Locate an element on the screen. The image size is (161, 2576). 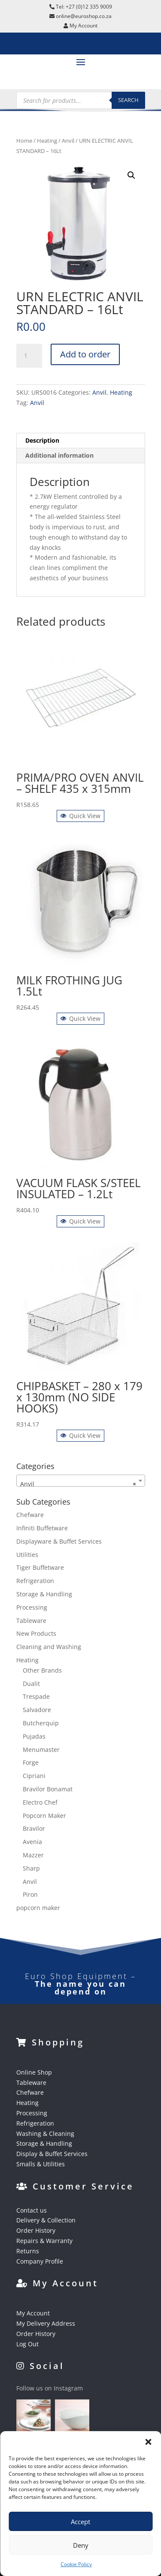
Displayware & Buffet Services is located at coordinates (59, 1541).